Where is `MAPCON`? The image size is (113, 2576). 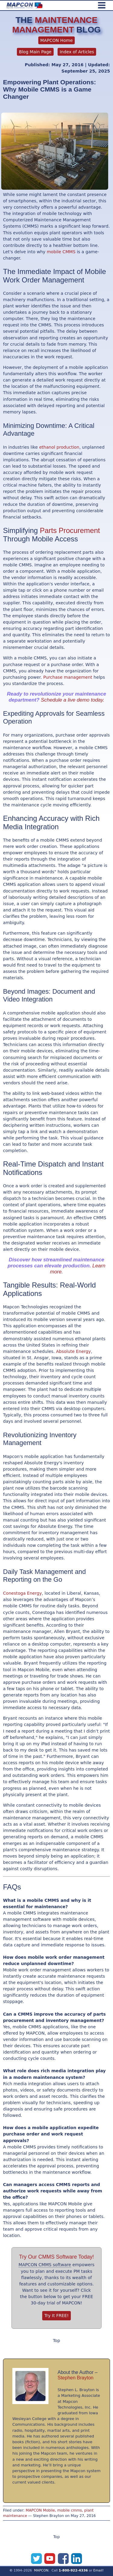 MAPCON is located at coordinates (41, 2570).